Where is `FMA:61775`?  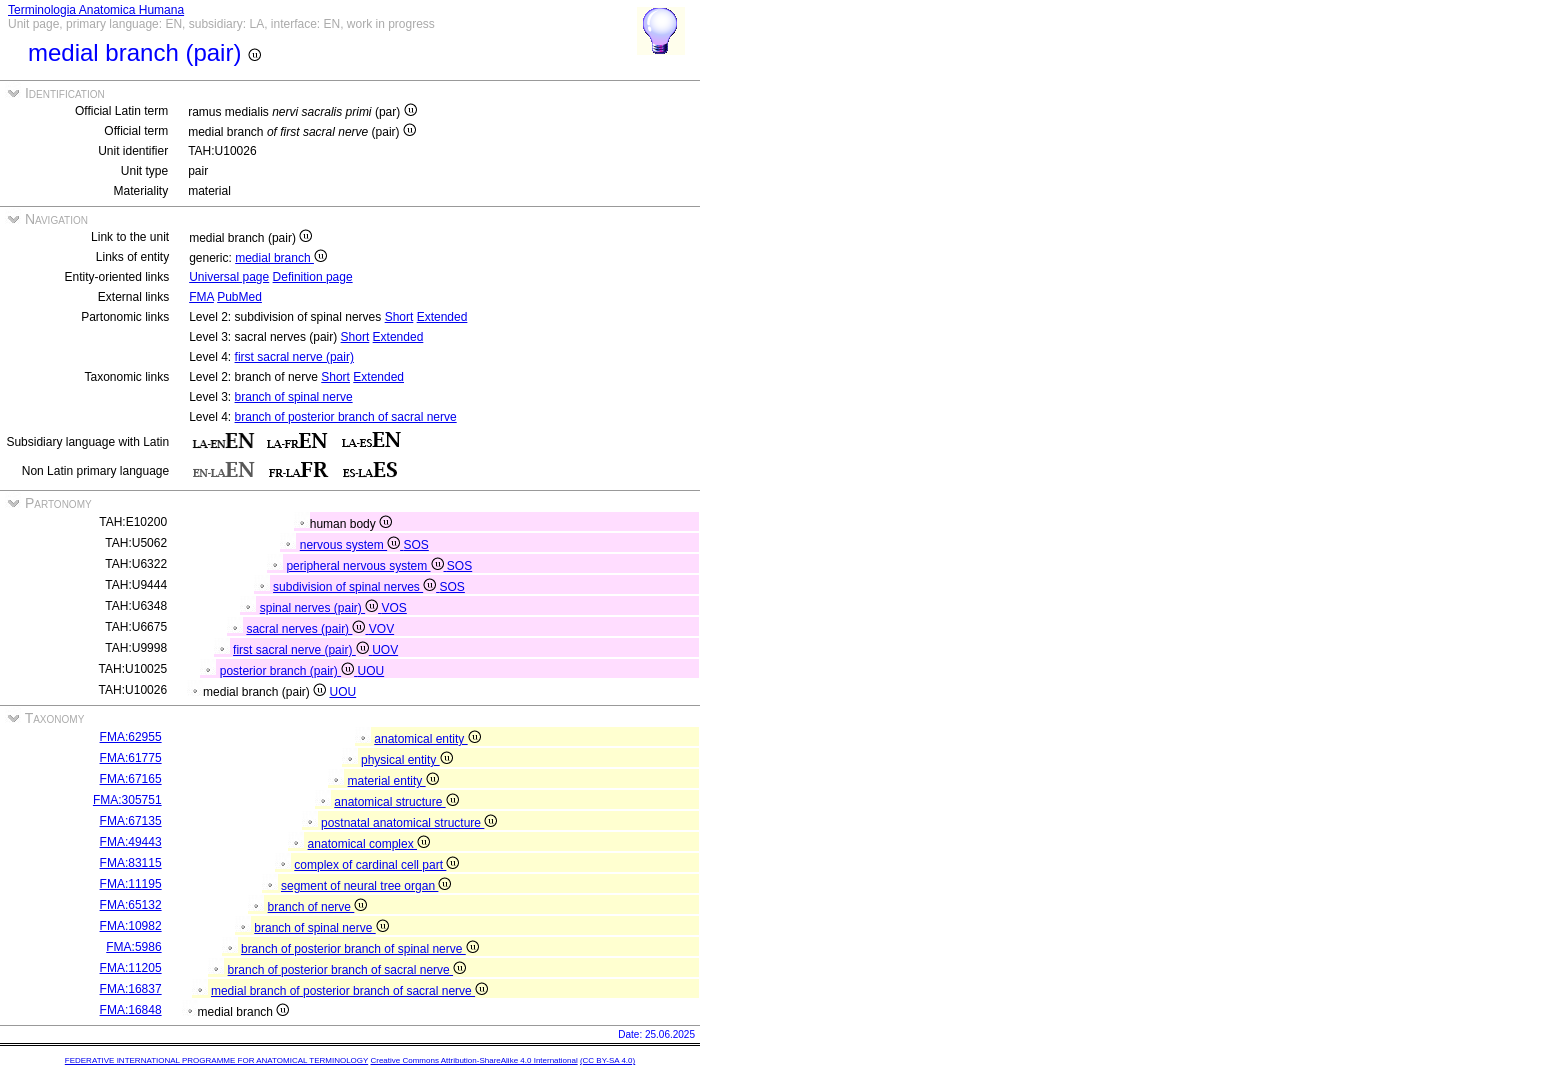
FMA:61775 is located at coordinates (131, 758).